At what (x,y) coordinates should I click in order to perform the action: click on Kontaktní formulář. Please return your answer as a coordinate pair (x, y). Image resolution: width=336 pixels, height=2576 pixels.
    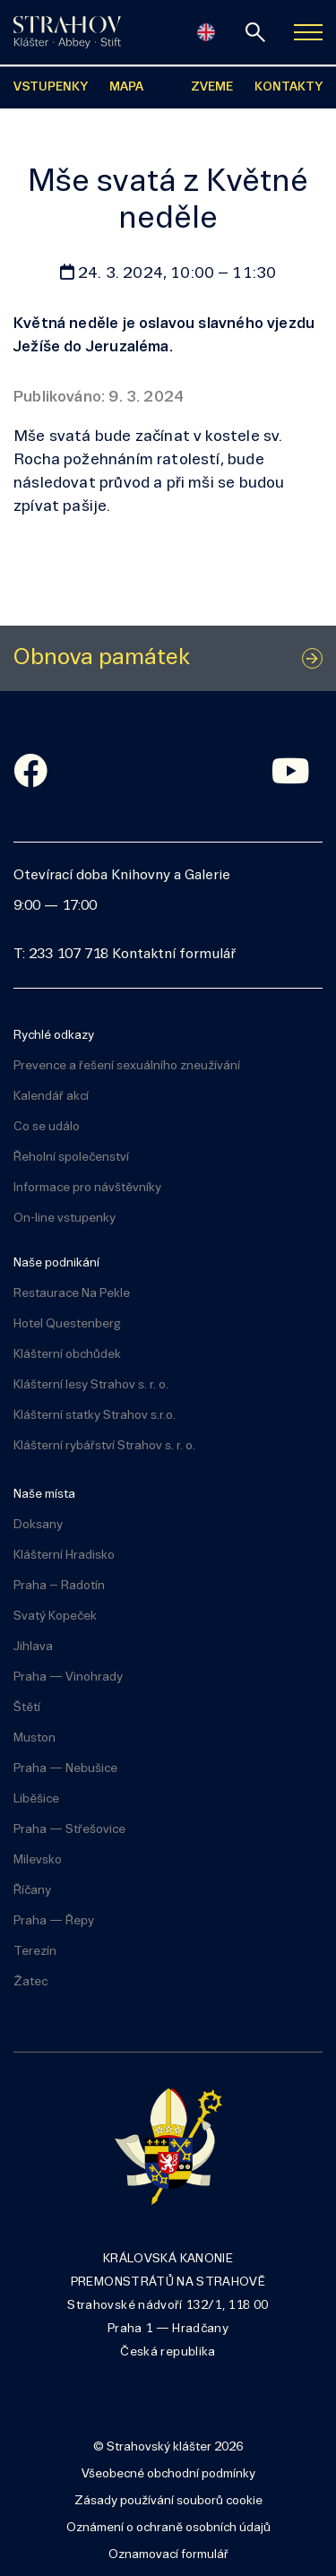
    Looking at the image, I should click on (174, 954).